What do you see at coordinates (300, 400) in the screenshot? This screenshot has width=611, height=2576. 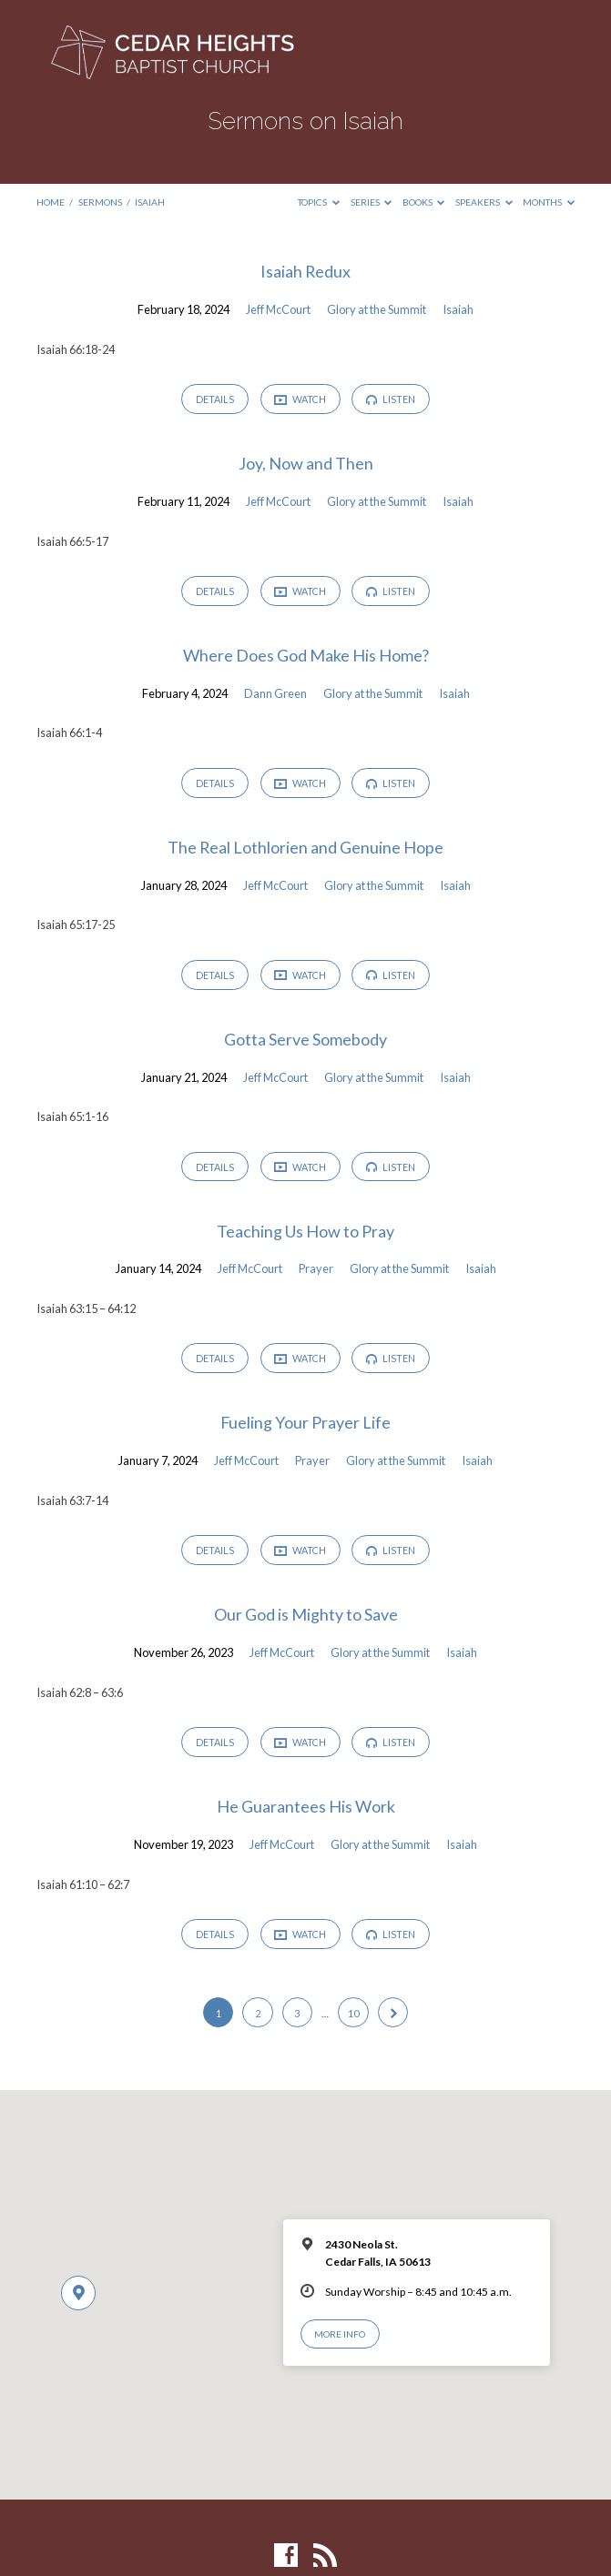 I see `Watch` at bounding box center [300, 400].